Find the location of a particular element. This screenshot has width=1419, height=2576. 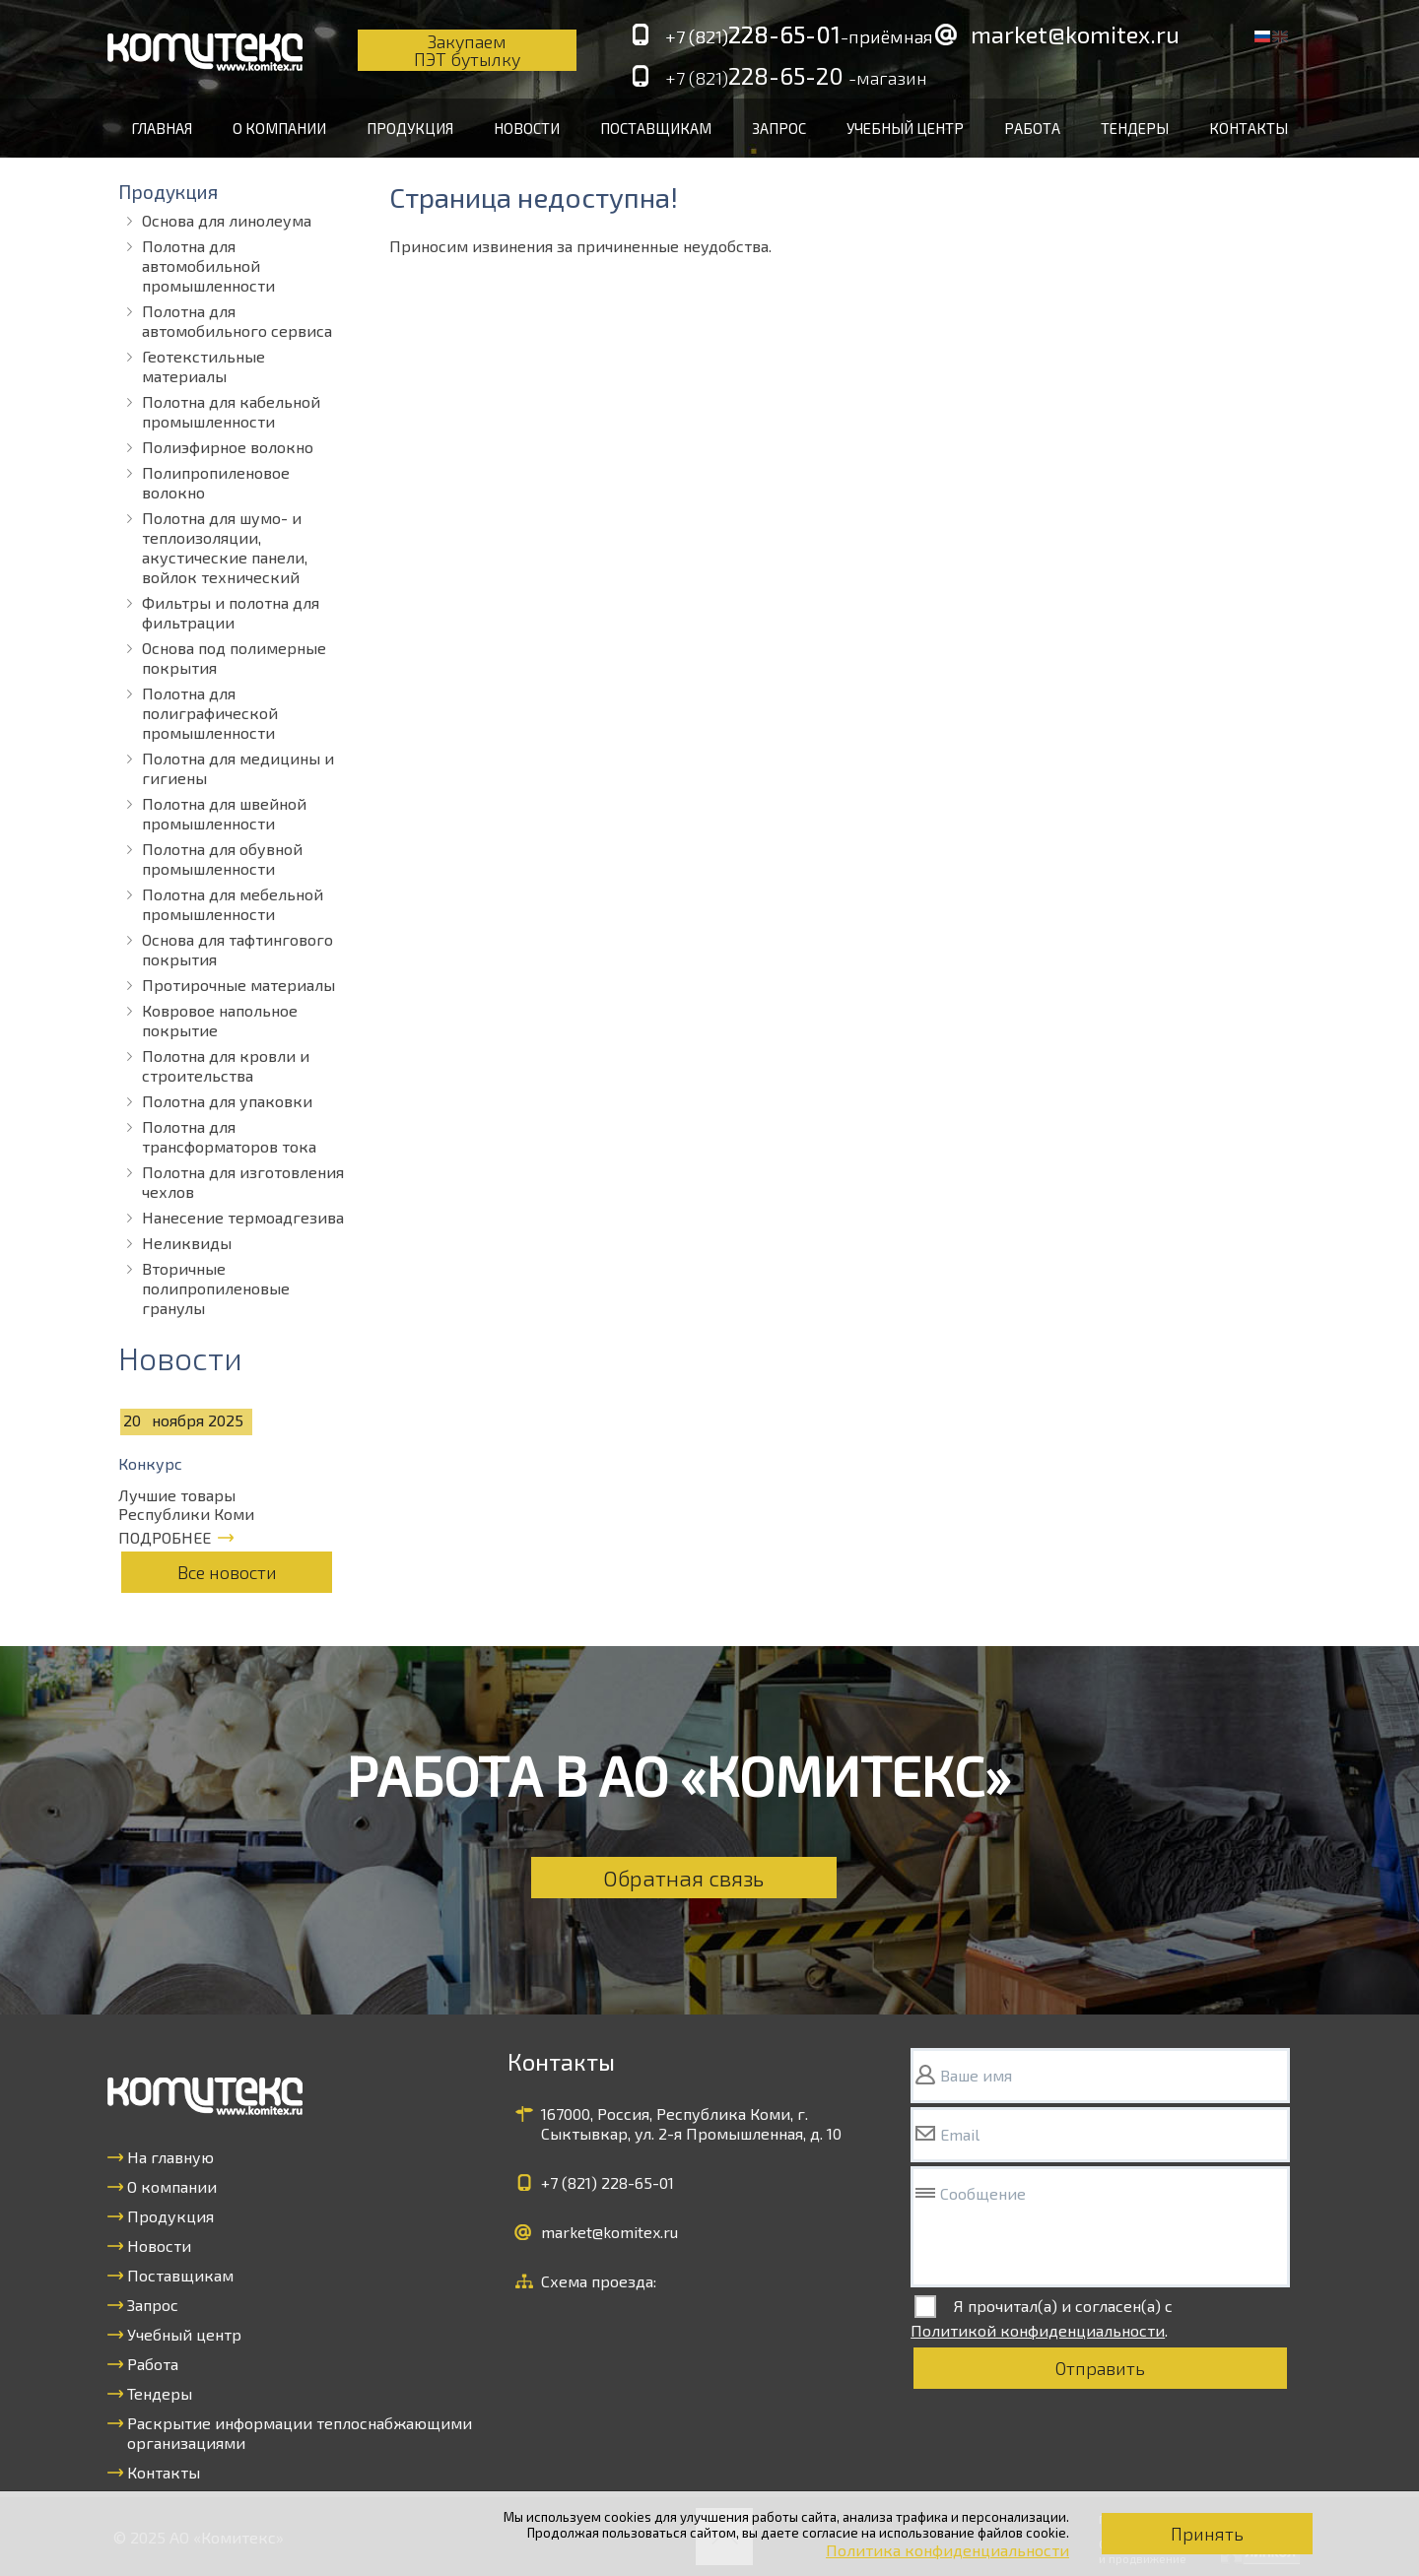

Полотна для автомобильной промышленности is located at coordinates (208, 265).